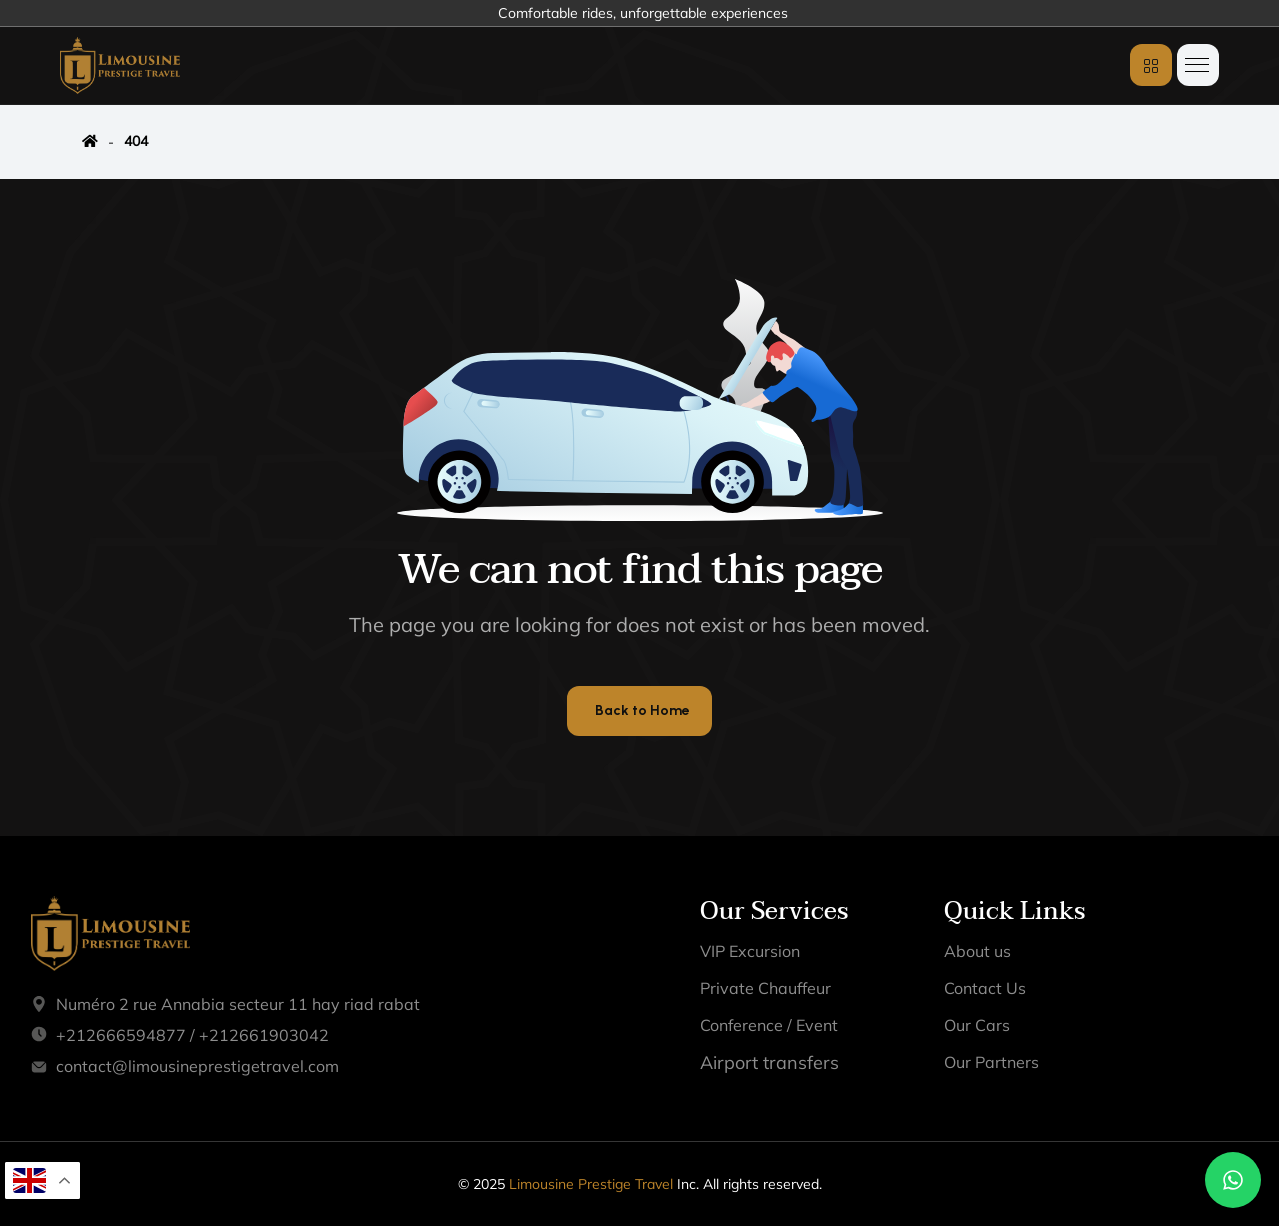  Describe the element at coordinates (1233, 1180) in the screenshot. I see `[Chat on WhatsApp]` at that location.